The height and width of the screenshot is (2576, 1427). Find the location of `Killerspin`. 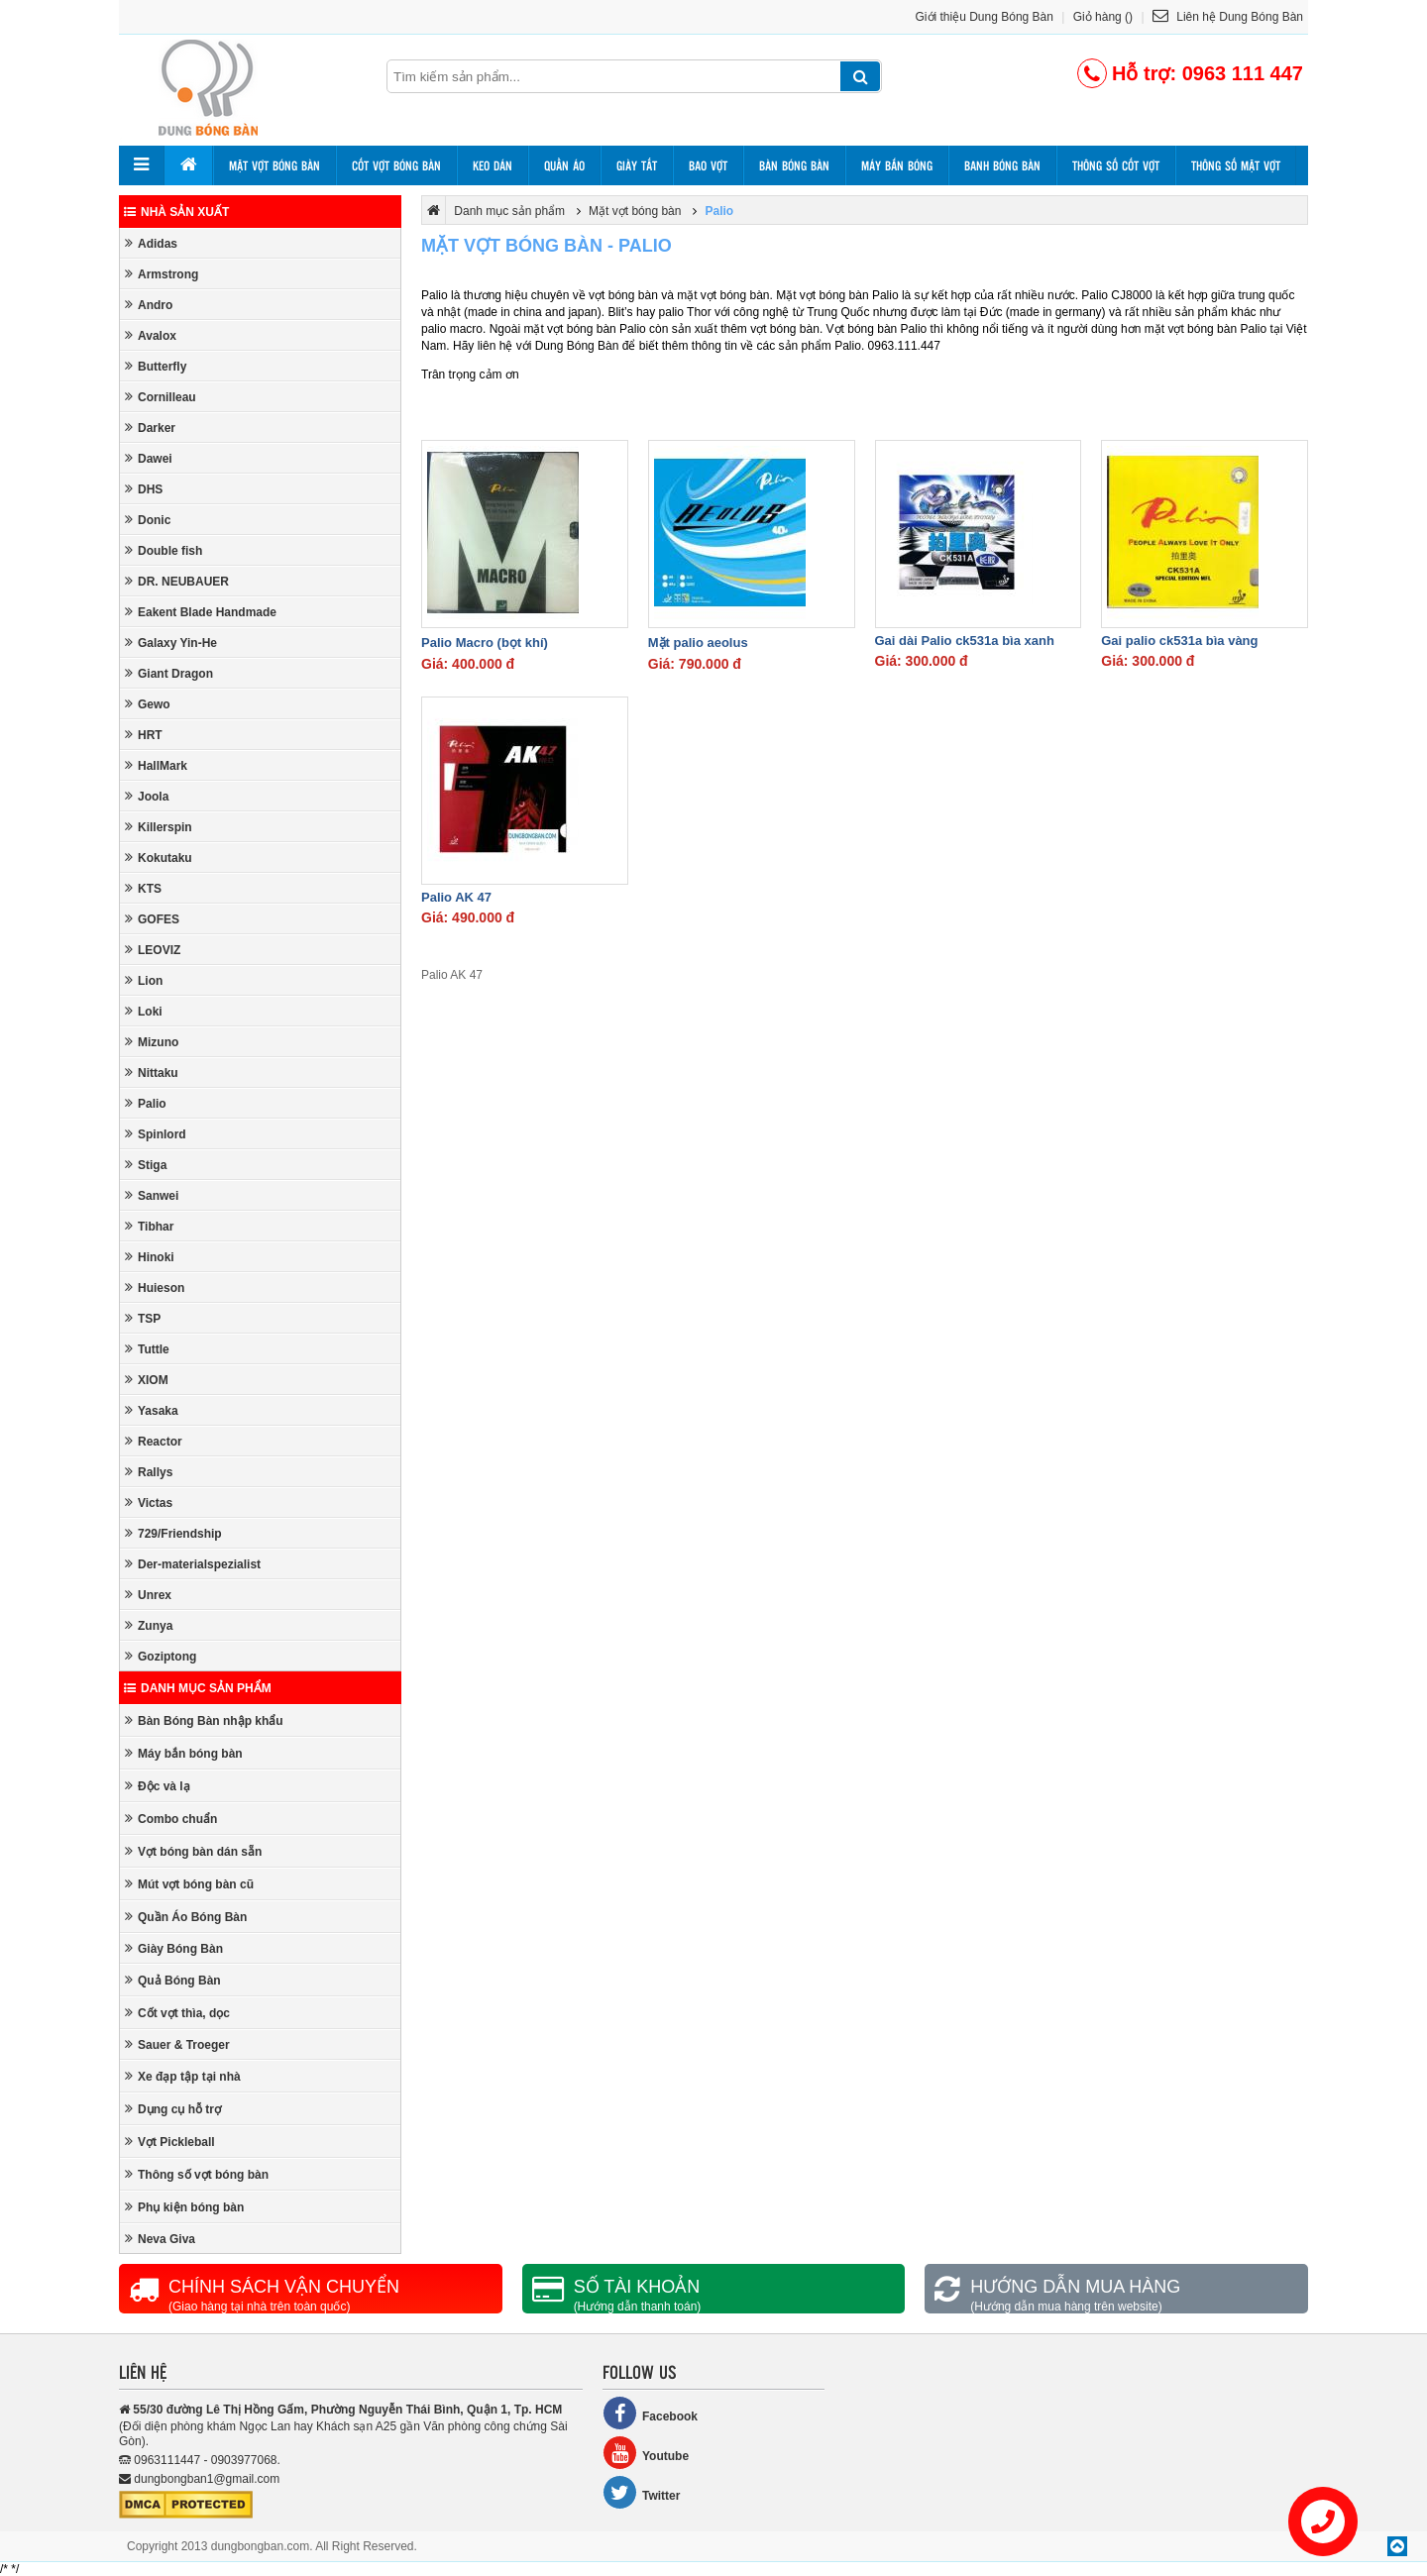

Killerspin is located at coordinates (158, 826).